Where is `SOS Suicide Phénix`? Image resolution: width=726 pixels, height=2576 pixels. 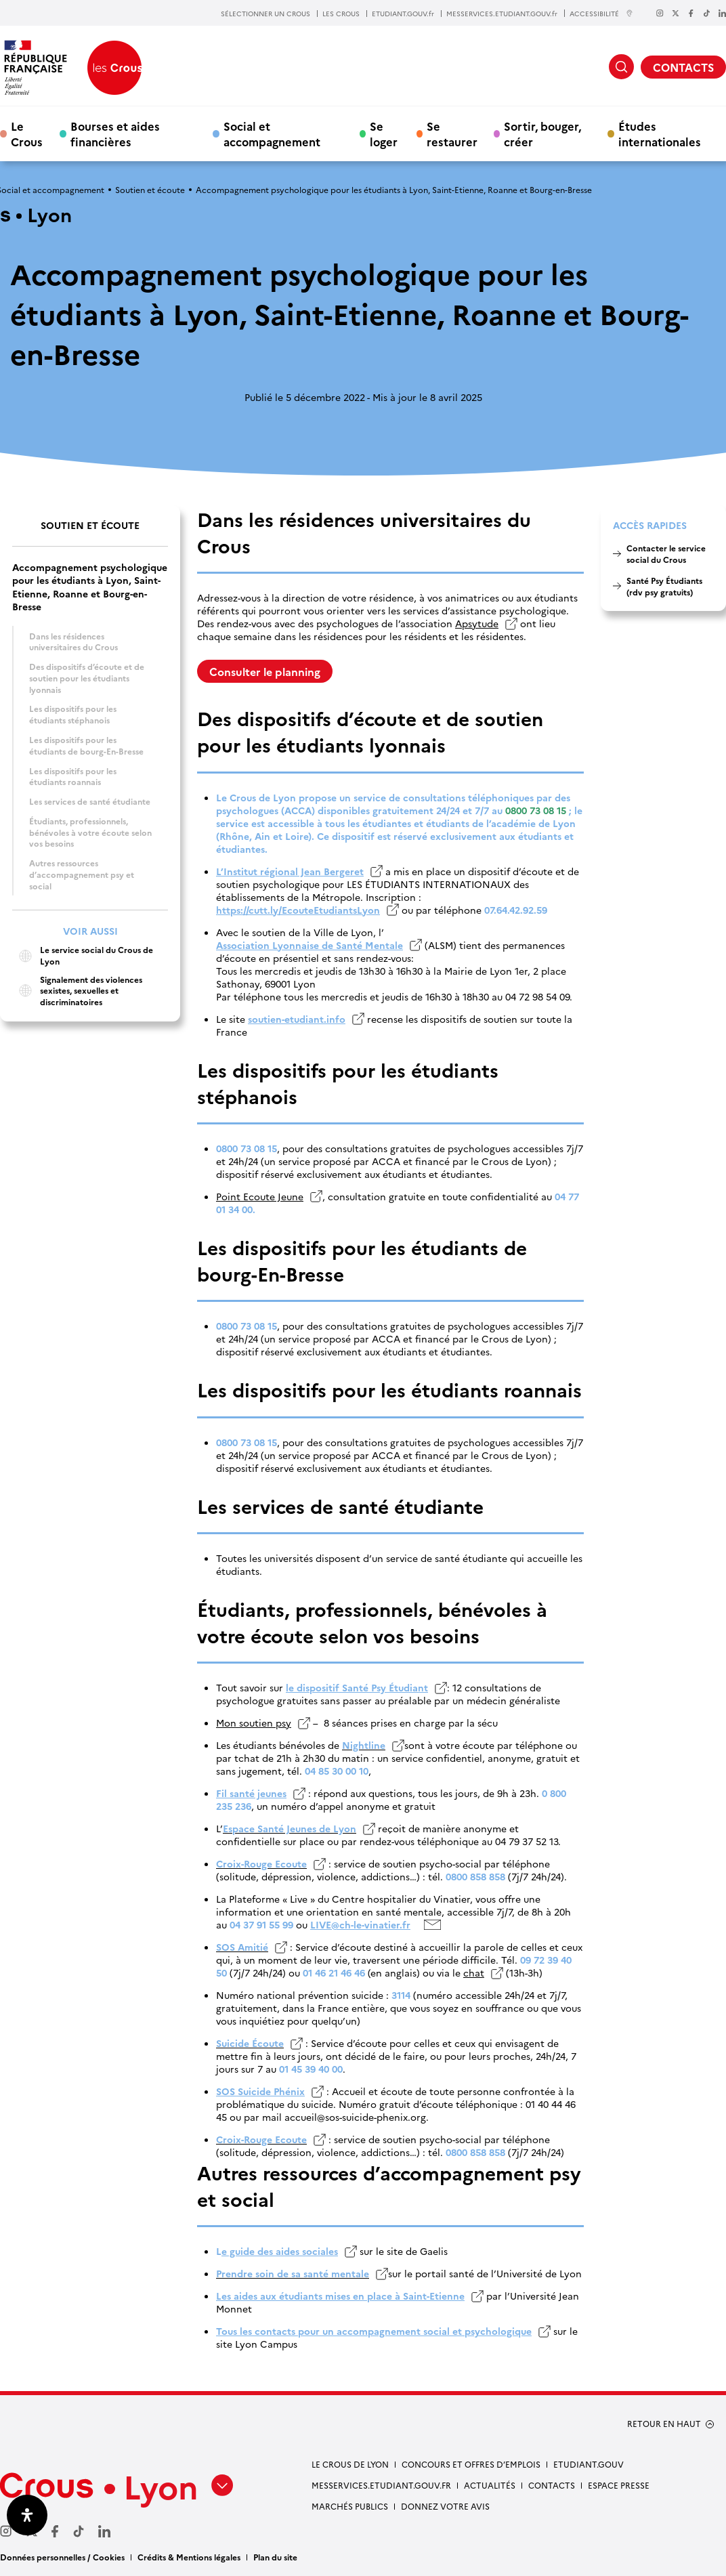
SOS Suicide Phénix is located at coordinates (260, 2091).